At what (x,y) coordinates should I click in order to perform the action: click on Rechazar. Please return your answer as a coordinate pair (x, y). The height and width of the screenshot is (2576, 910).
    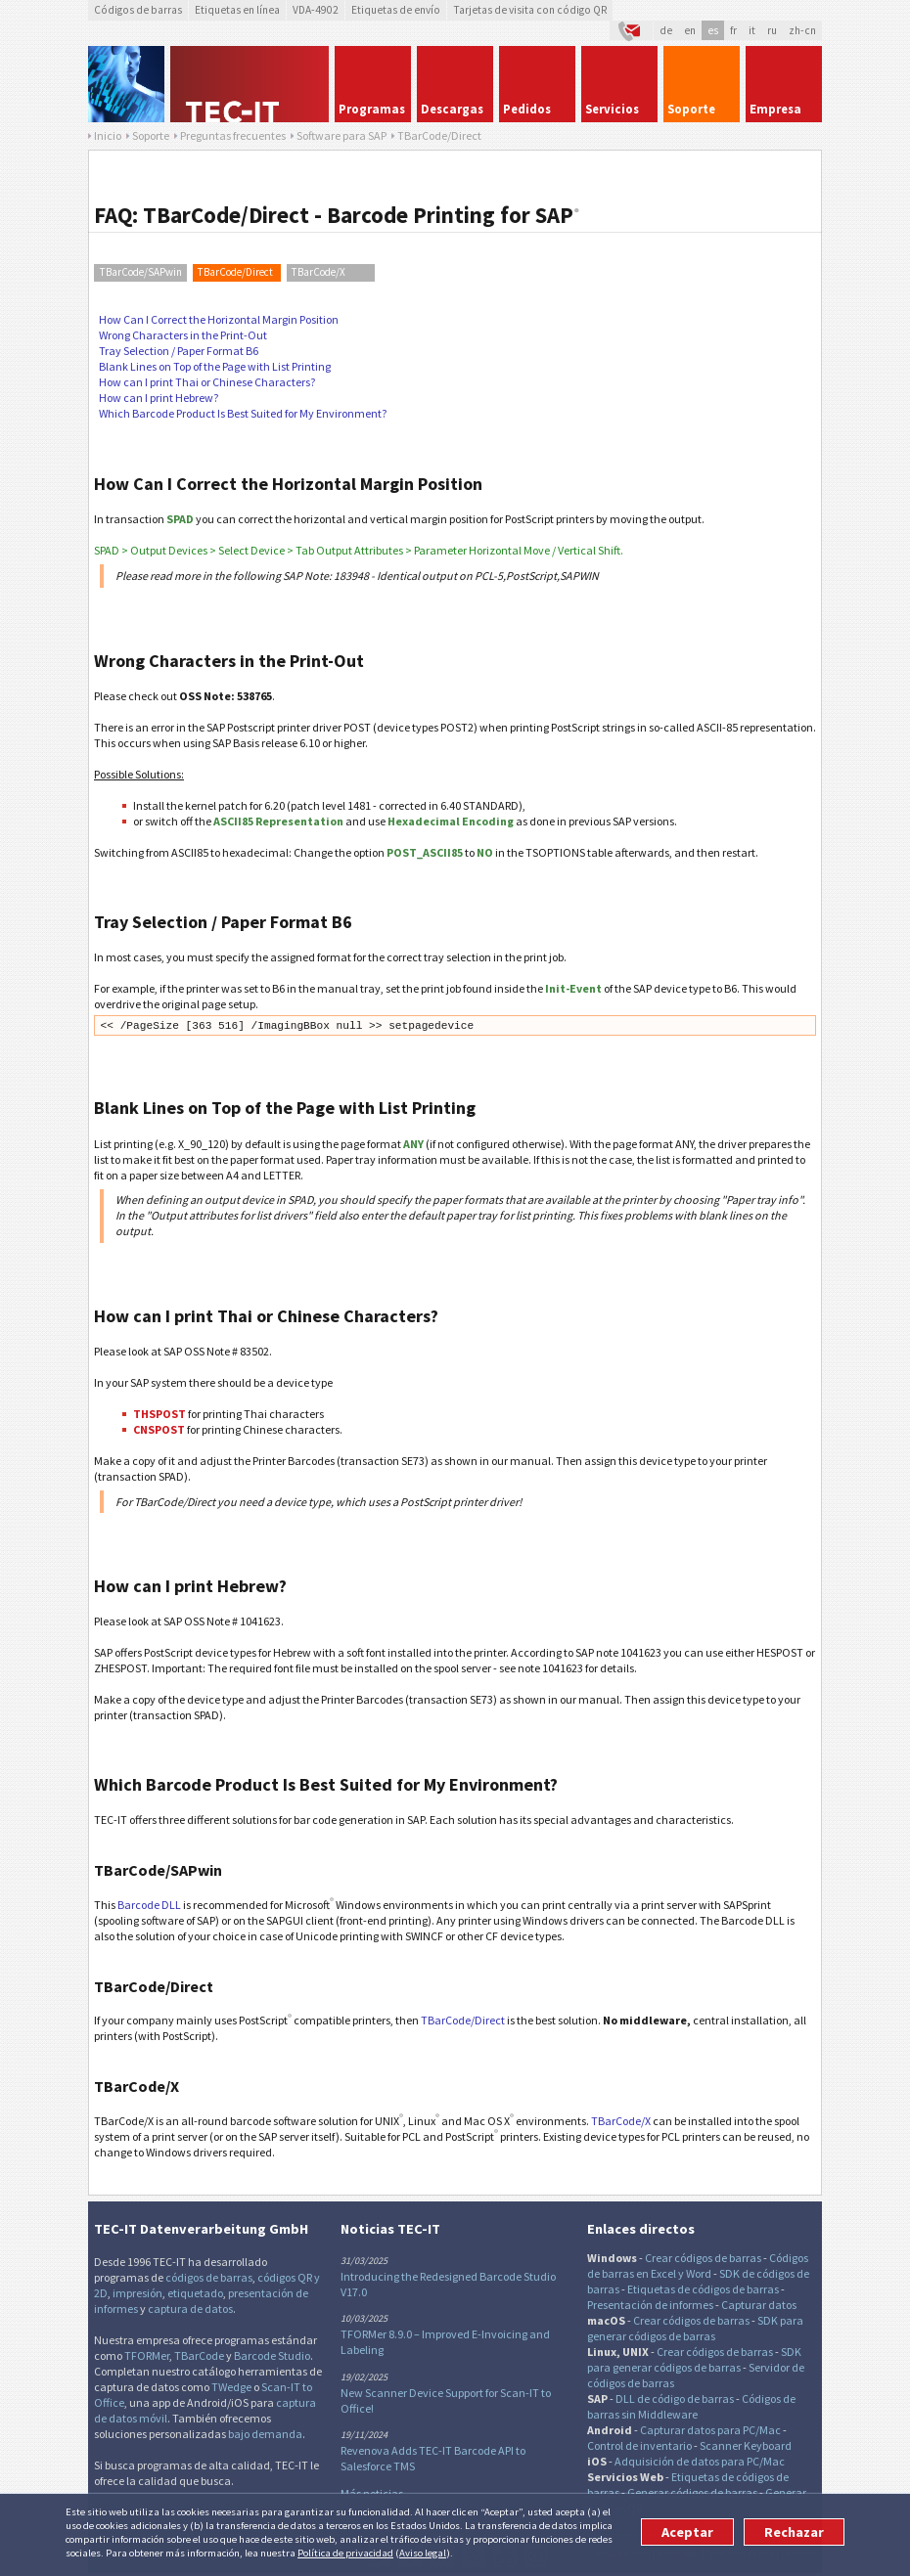
    Looking at the image, I should click on (794, 2532).